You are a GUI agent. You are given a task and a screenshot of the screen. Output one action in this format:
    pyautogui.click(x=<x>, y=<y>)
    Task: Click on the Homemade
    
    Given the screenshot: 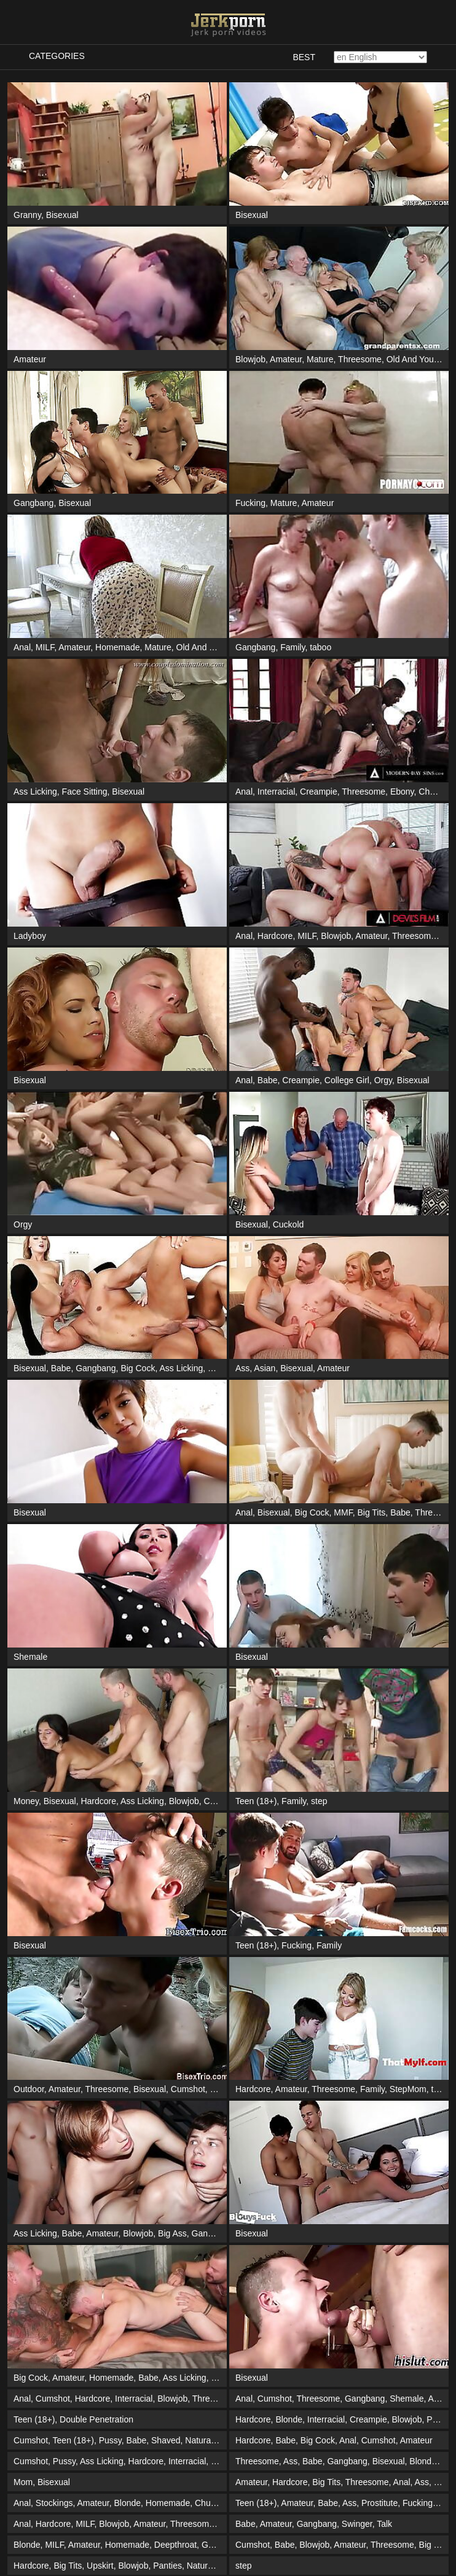 What is the action you would take?
    pyautogui.click(x=117, y=647)
    